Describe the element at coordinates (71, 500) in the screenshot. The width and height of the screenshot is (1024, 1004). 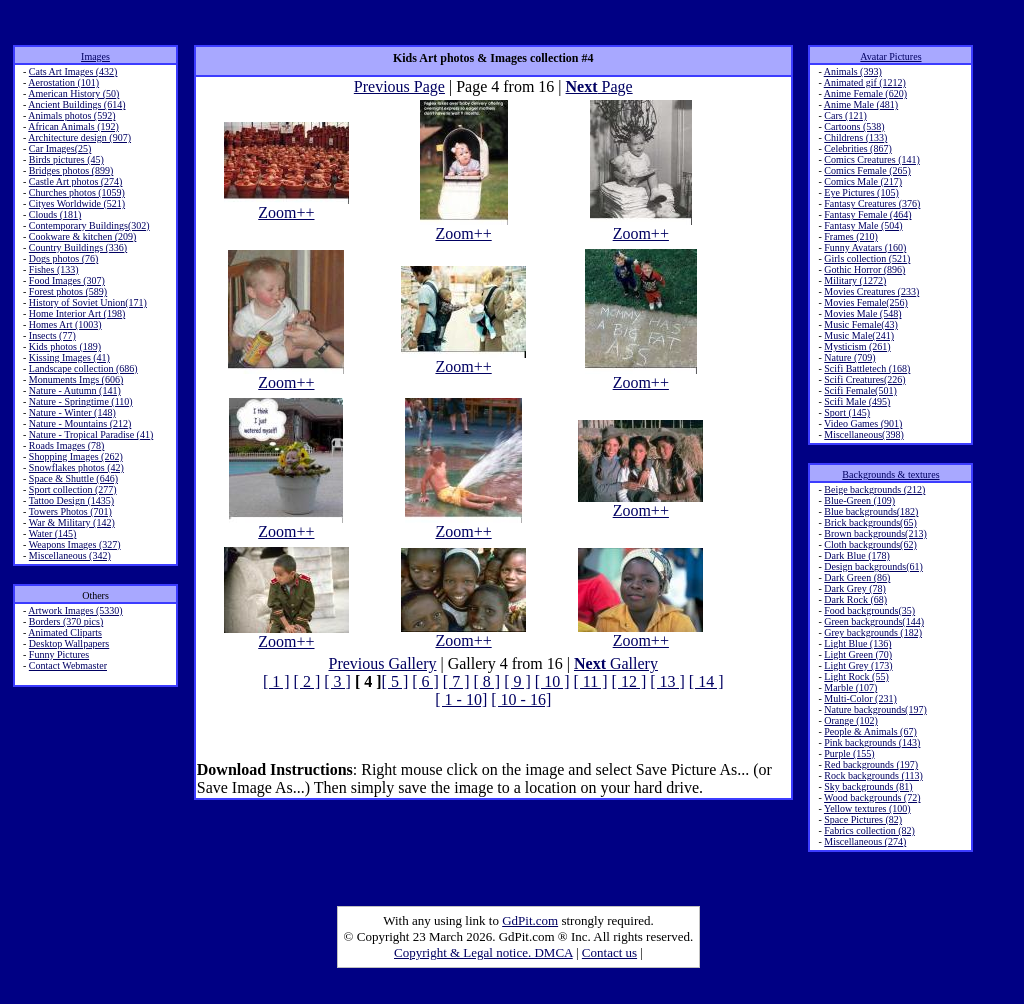
I see `Tattoo Design (1435)` at that location.